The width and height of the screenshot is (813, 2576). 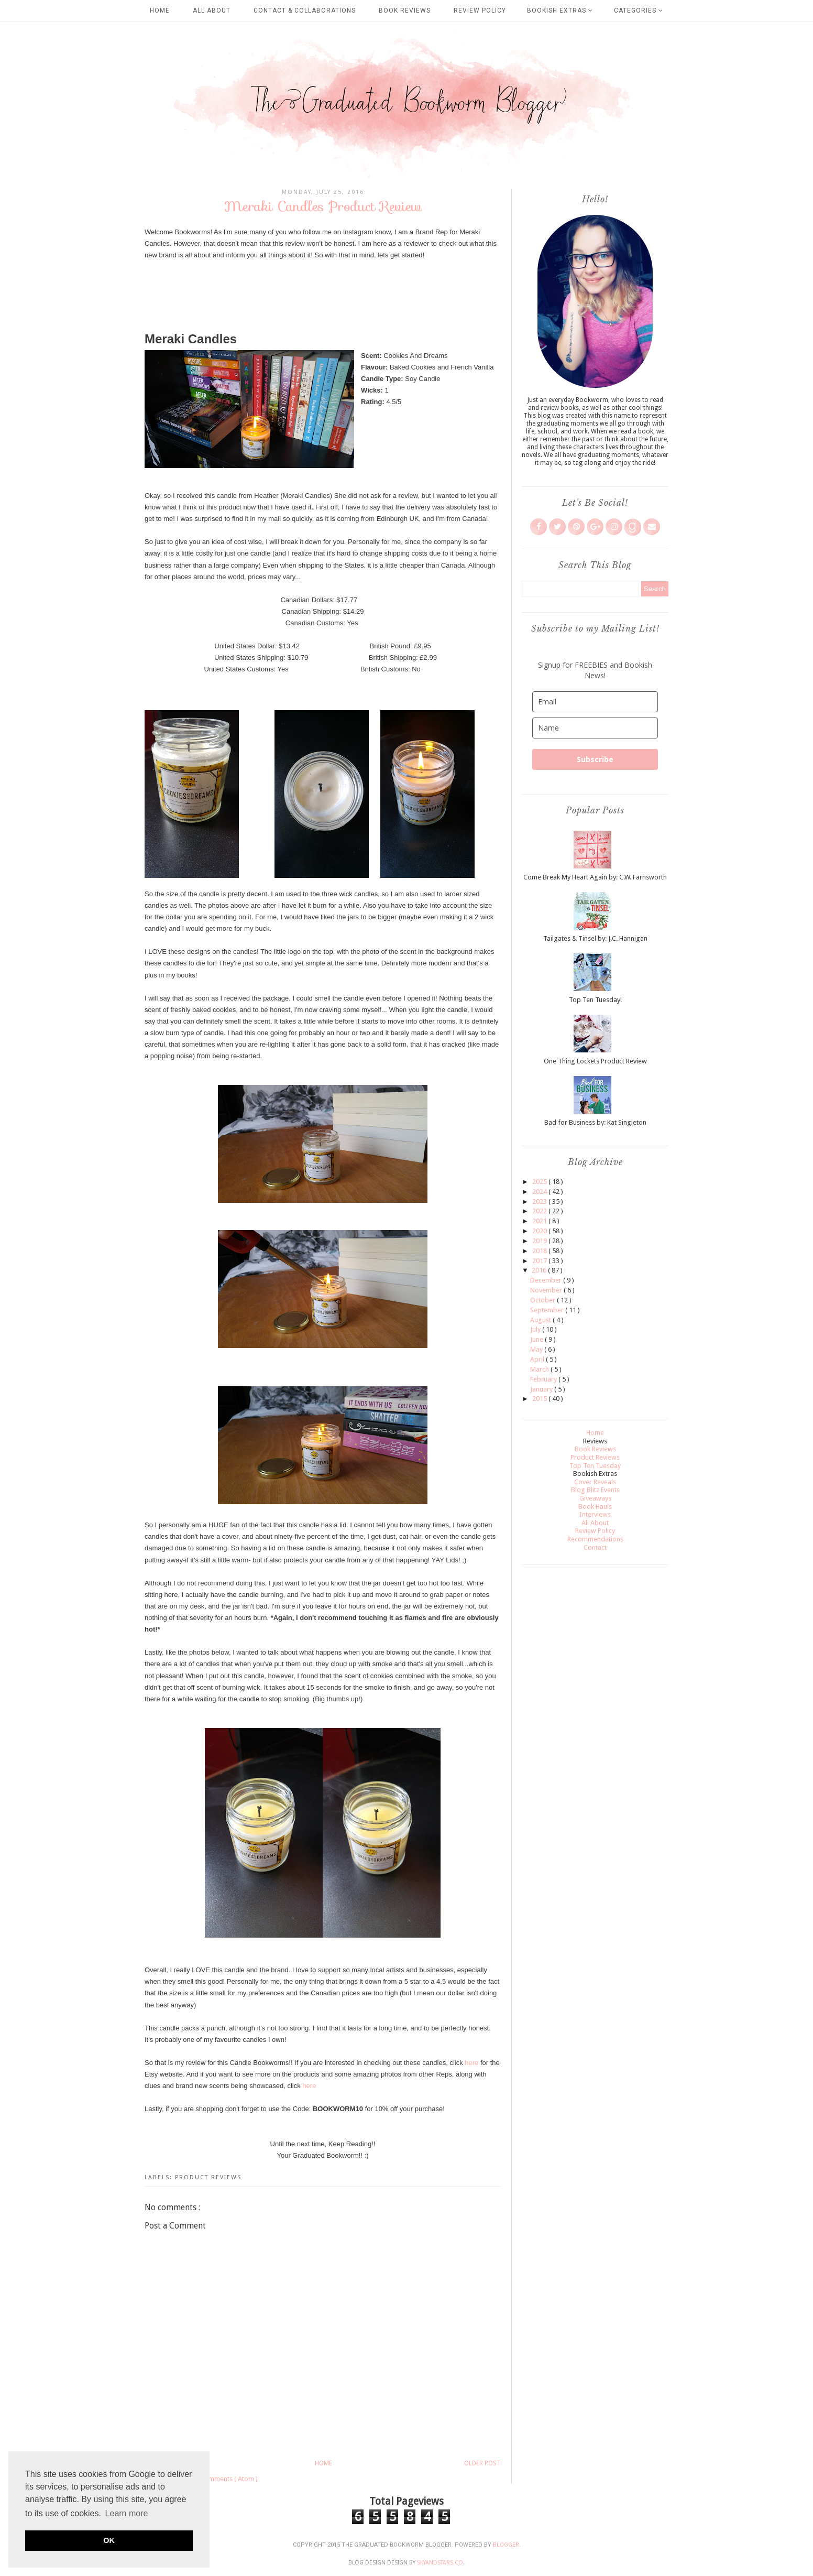 I want to click on Subscribe, so click(x=595, y=759).